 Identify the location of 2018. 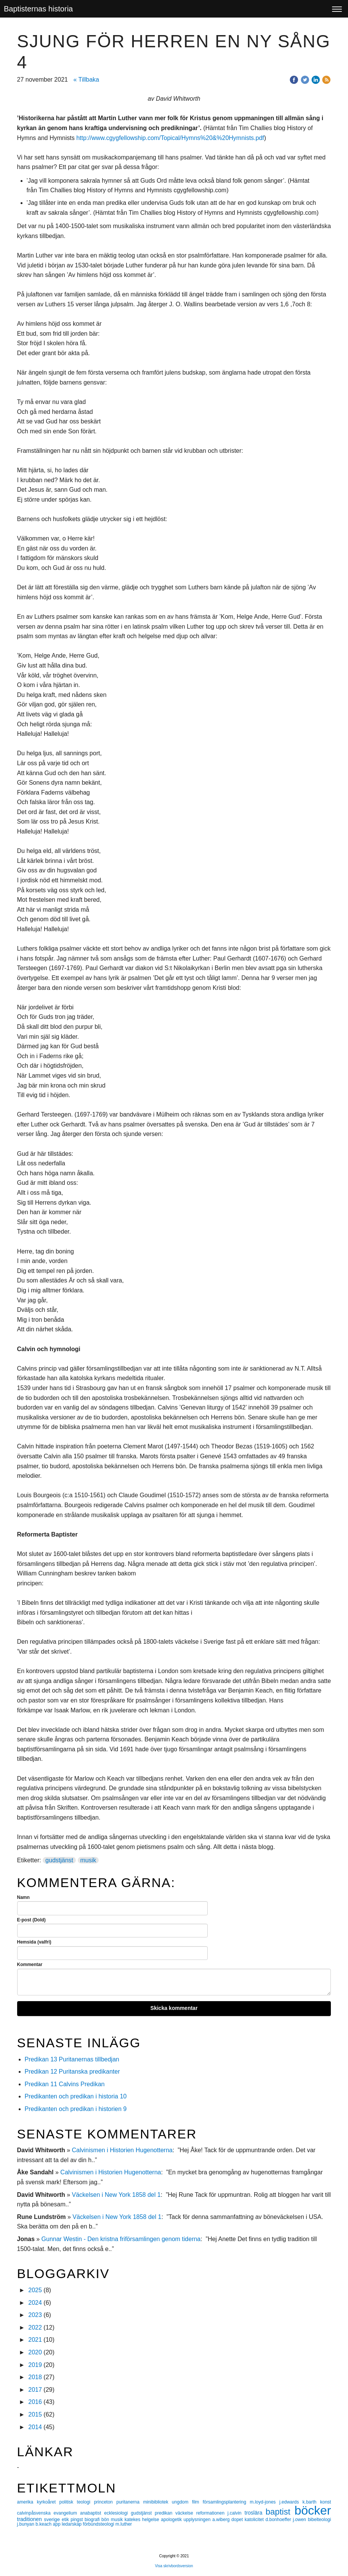
(35, 2377).